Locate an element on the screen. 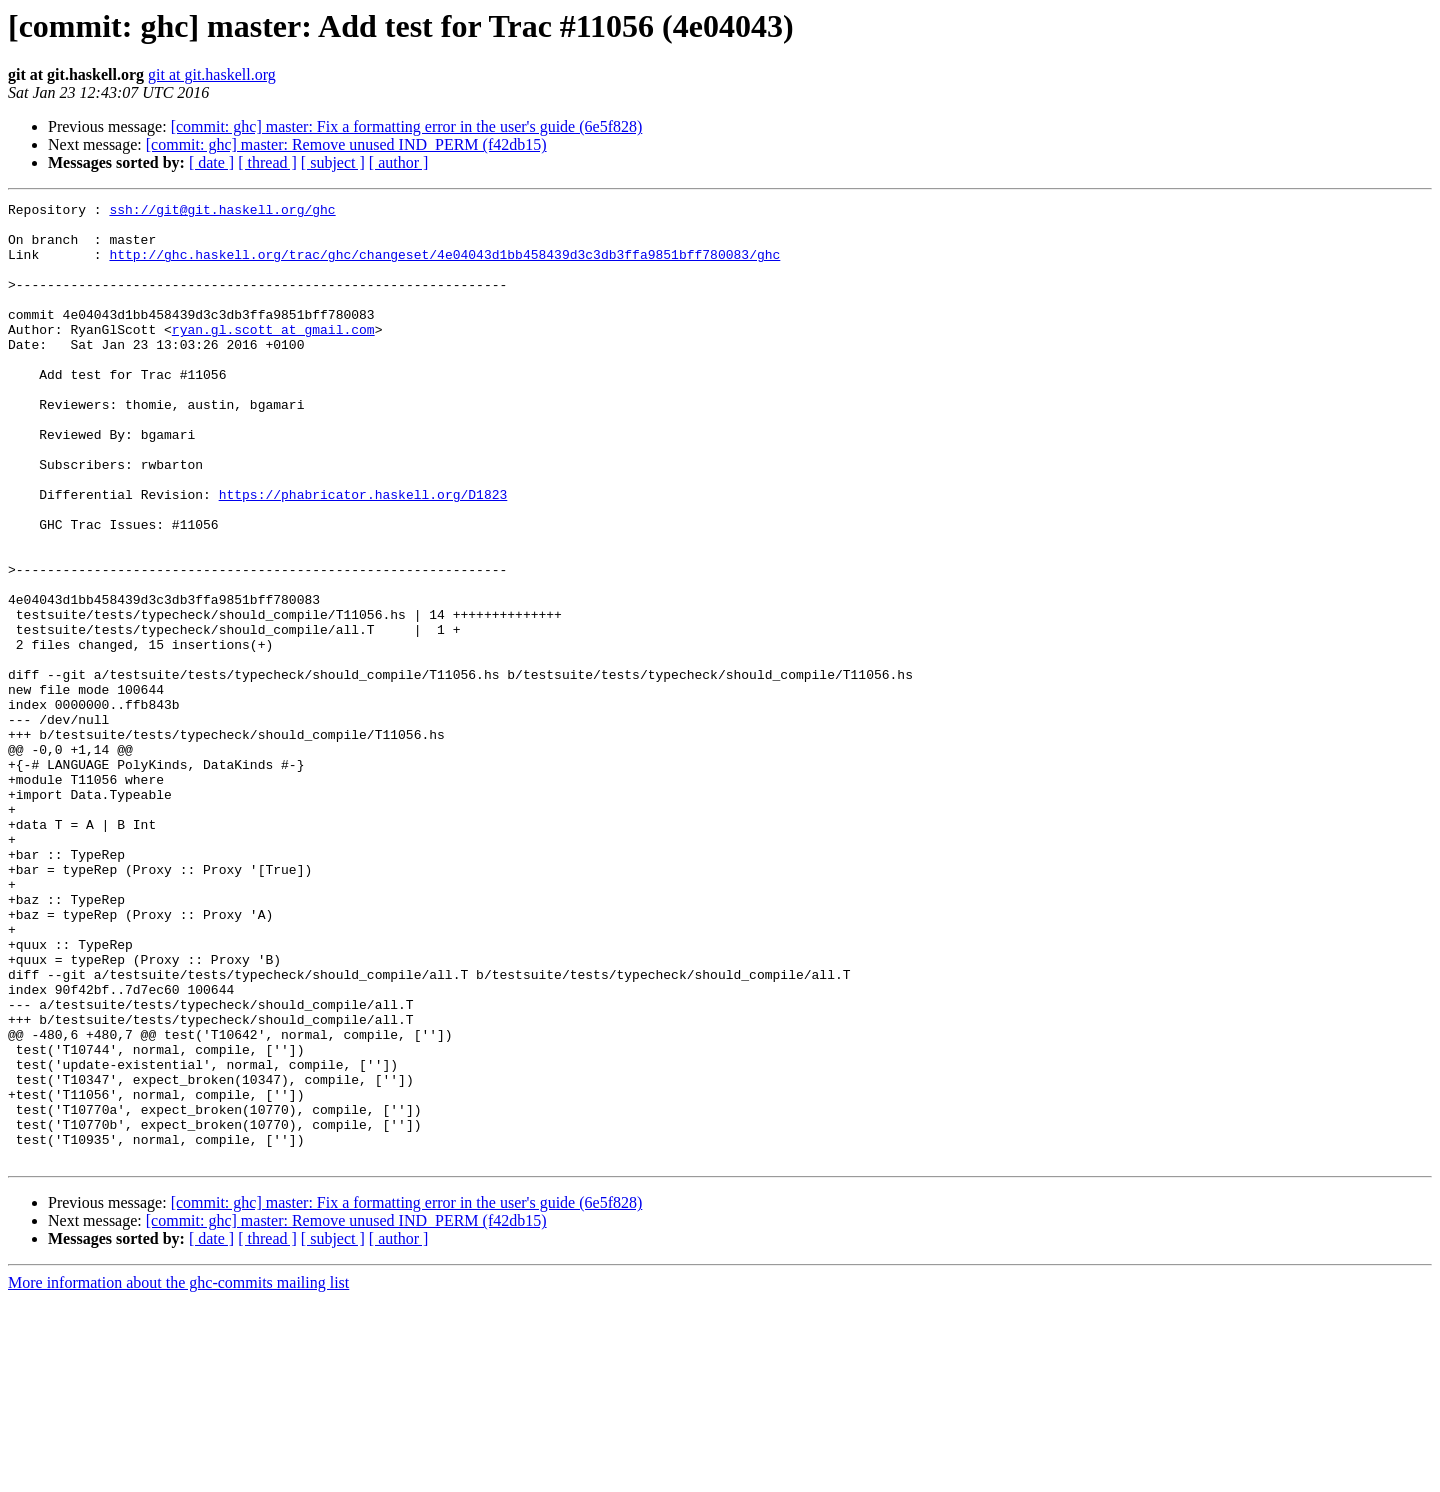 This screenshot has width=1440, height=1492. [commit: ghc] master: Remove unused IND_PERM (f42db15) is located at coordinates (346, 144).